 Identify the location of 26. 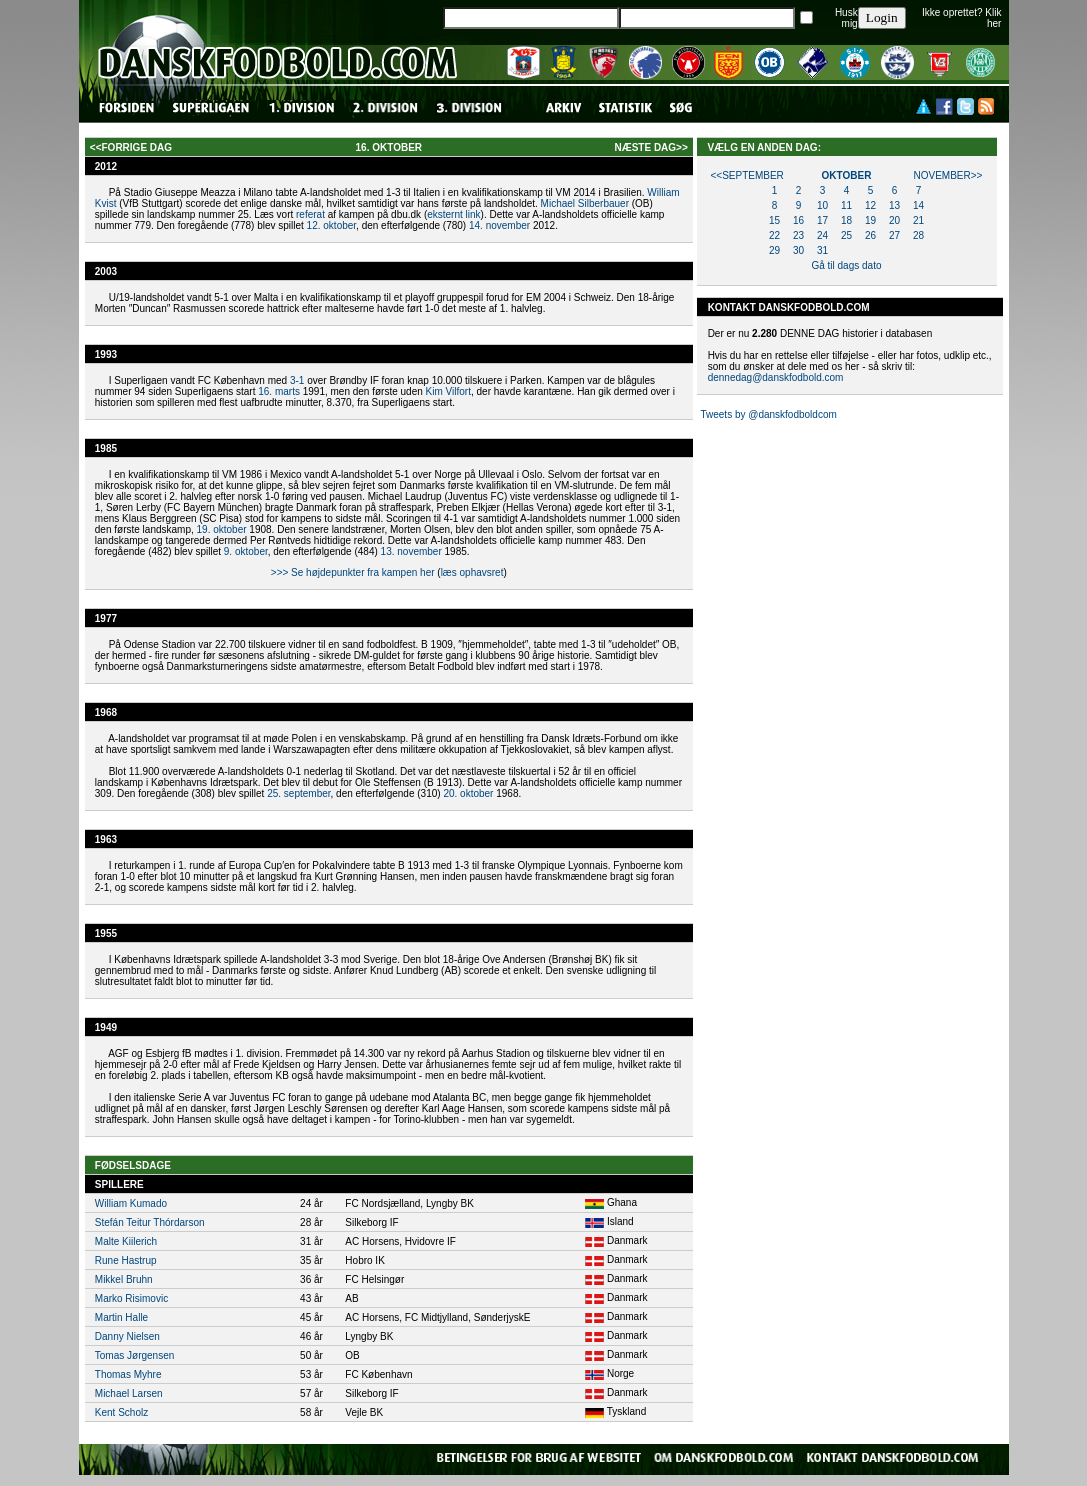
(870, 235).